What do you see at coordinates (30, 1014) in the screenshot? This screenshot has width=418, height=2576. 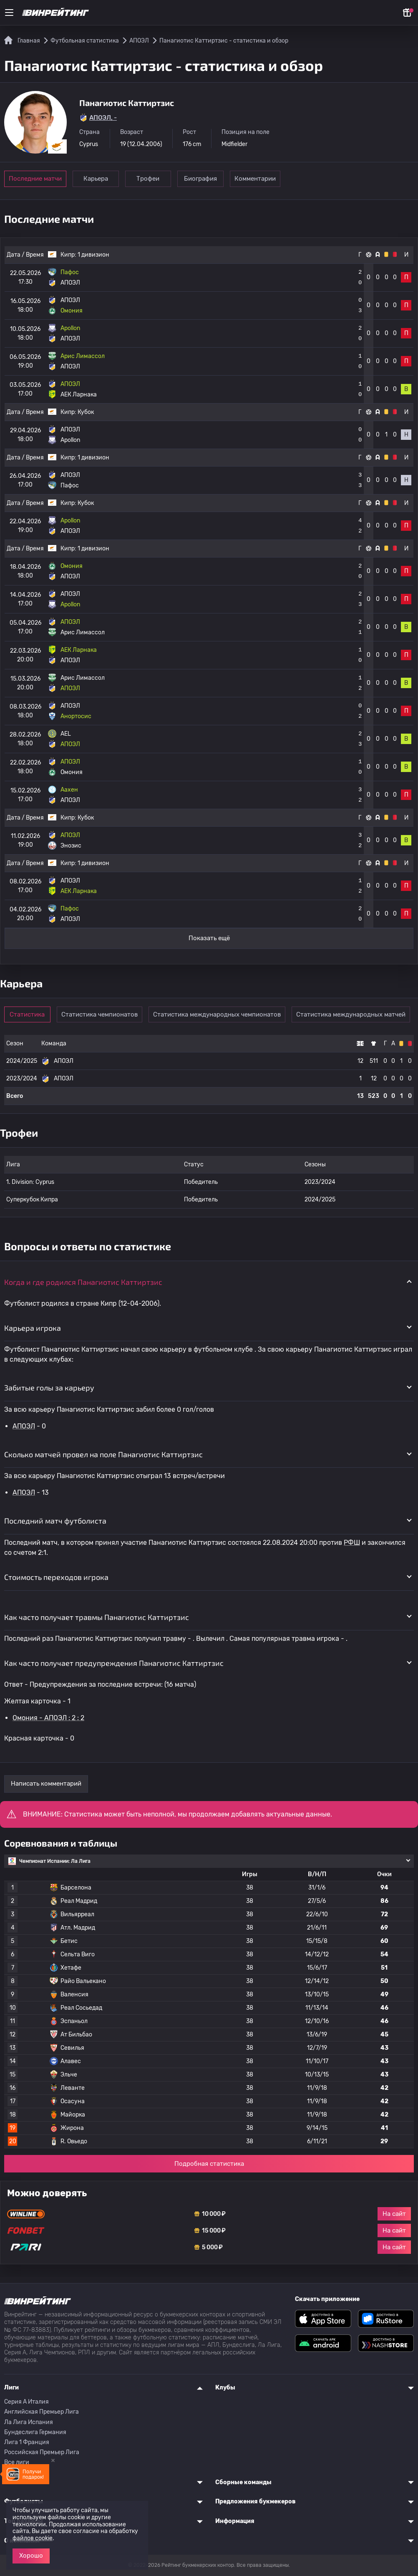 I see `Статистика` at bounding box center [30, 1014].